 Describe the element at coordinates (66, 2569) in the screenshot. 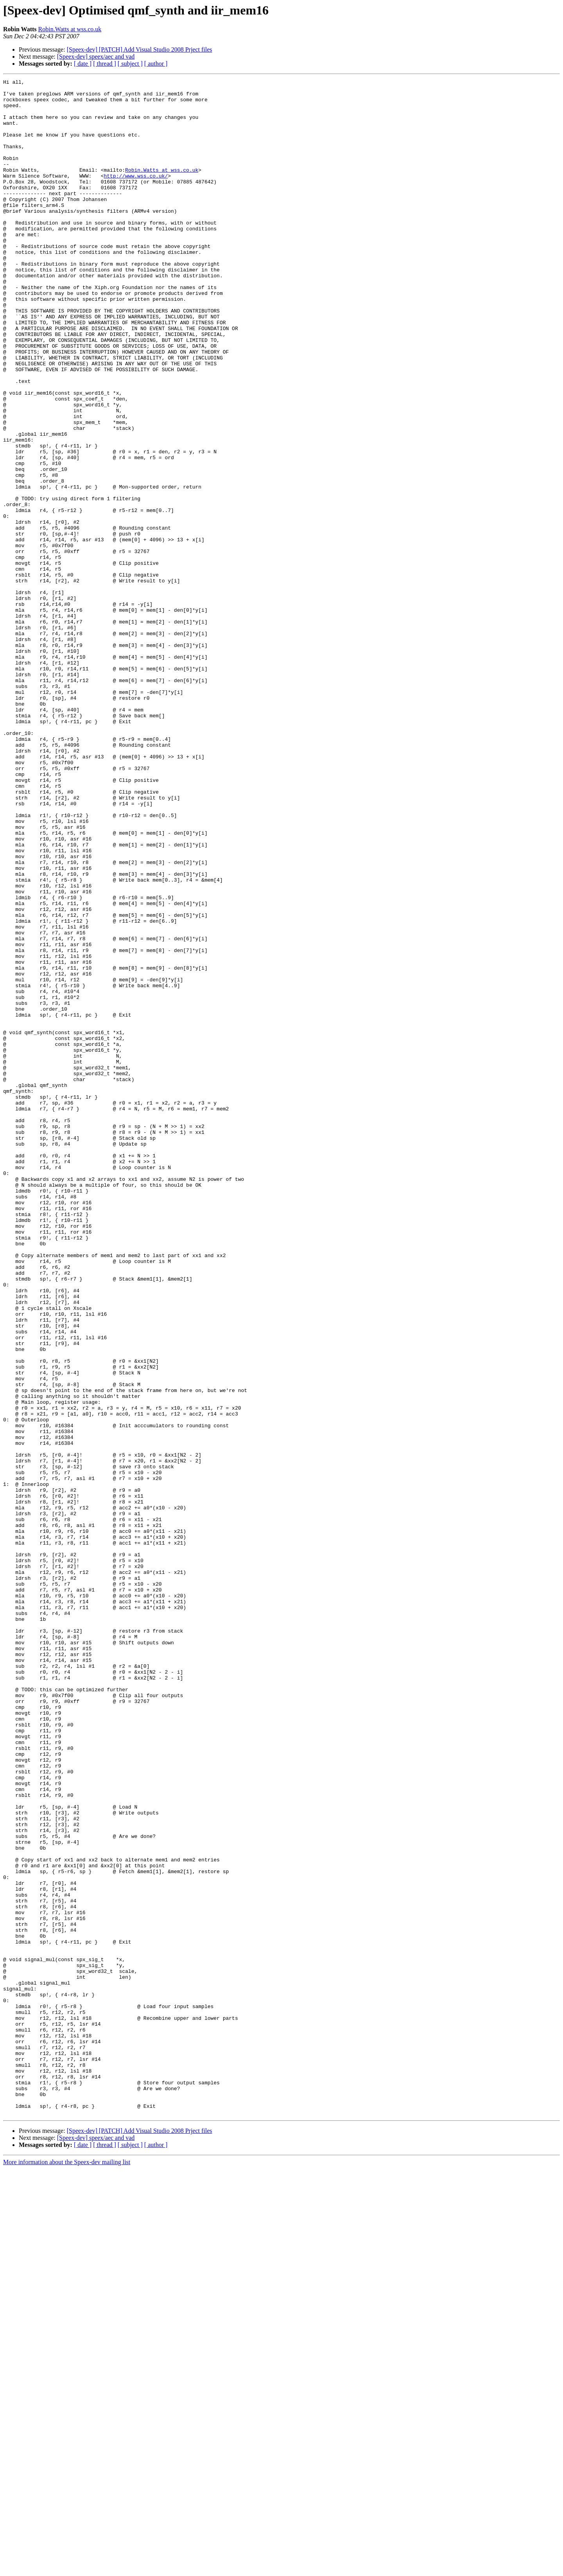

I see `More information about the Speex-dev mailing list` at that location.